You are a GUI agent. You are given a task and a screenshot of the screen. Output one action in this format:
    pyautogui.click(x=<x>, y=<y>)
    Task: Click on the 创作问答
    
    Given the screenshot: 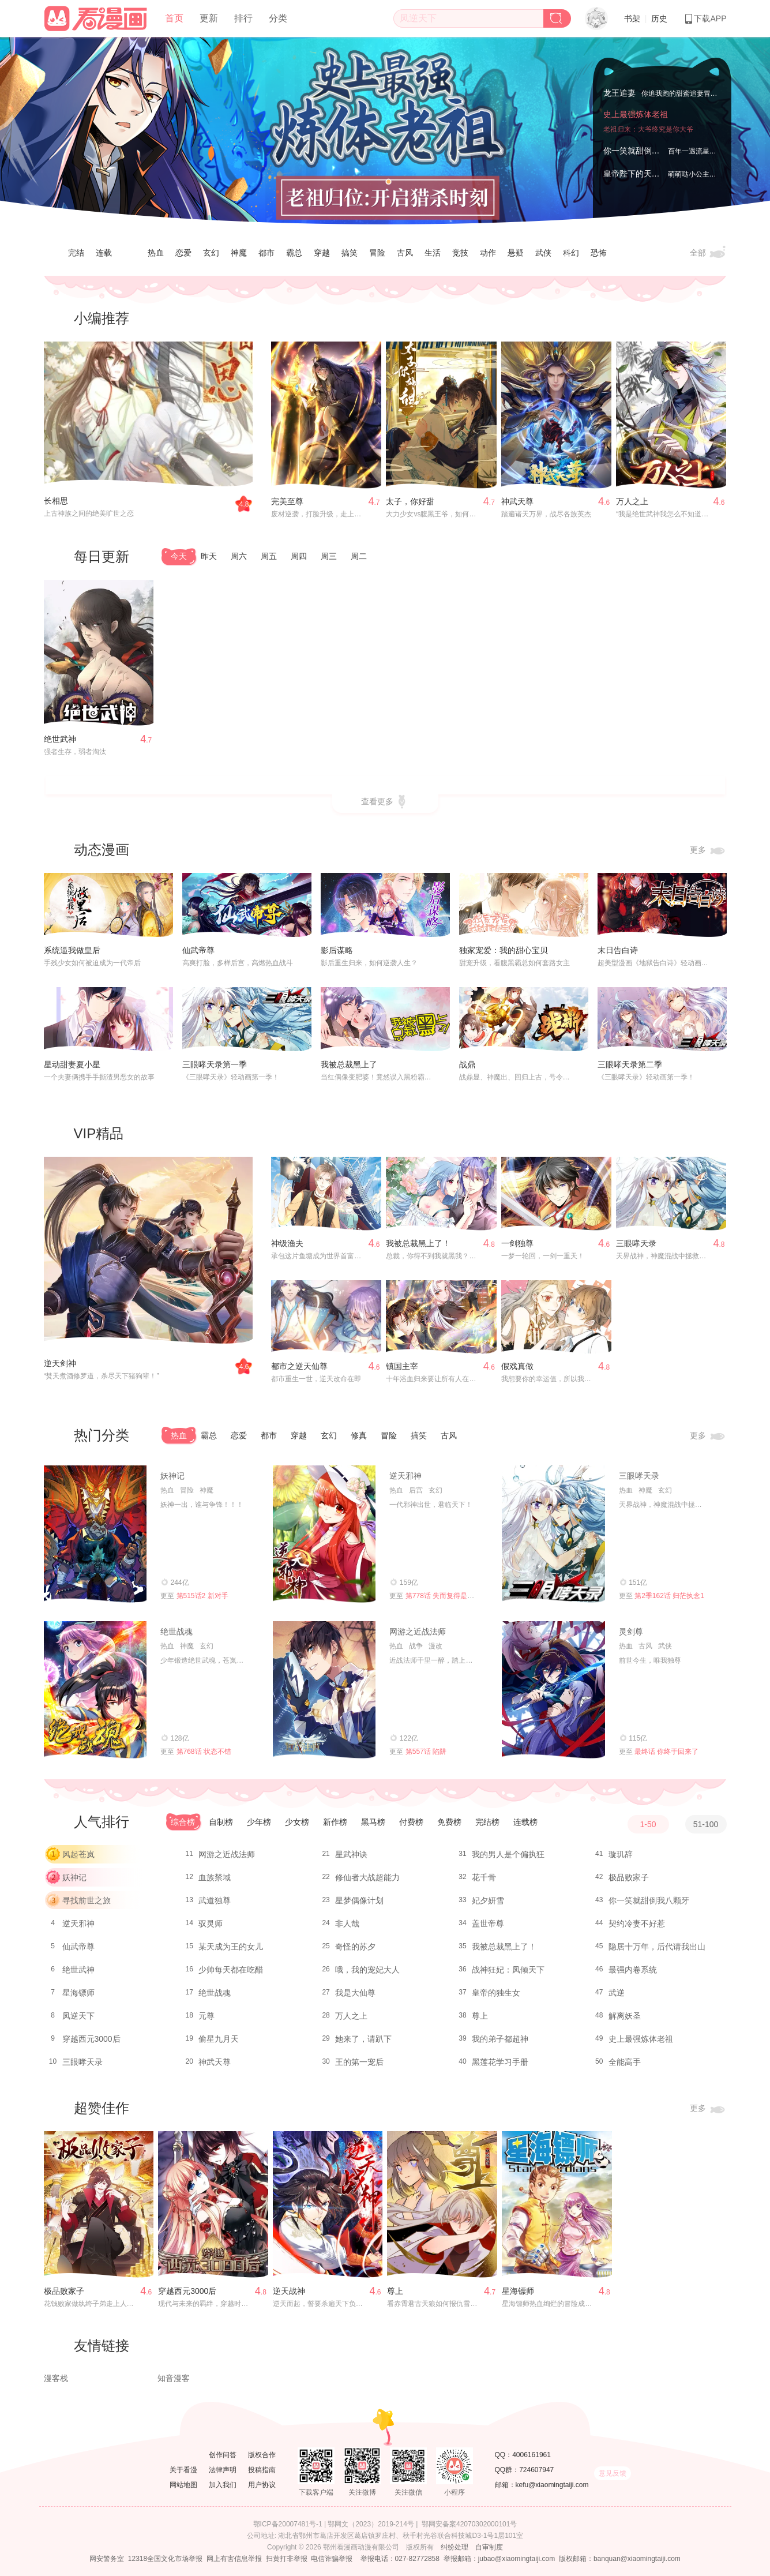 What is the action you would take?
    pyautogui.click(x=222, y=2455)
    